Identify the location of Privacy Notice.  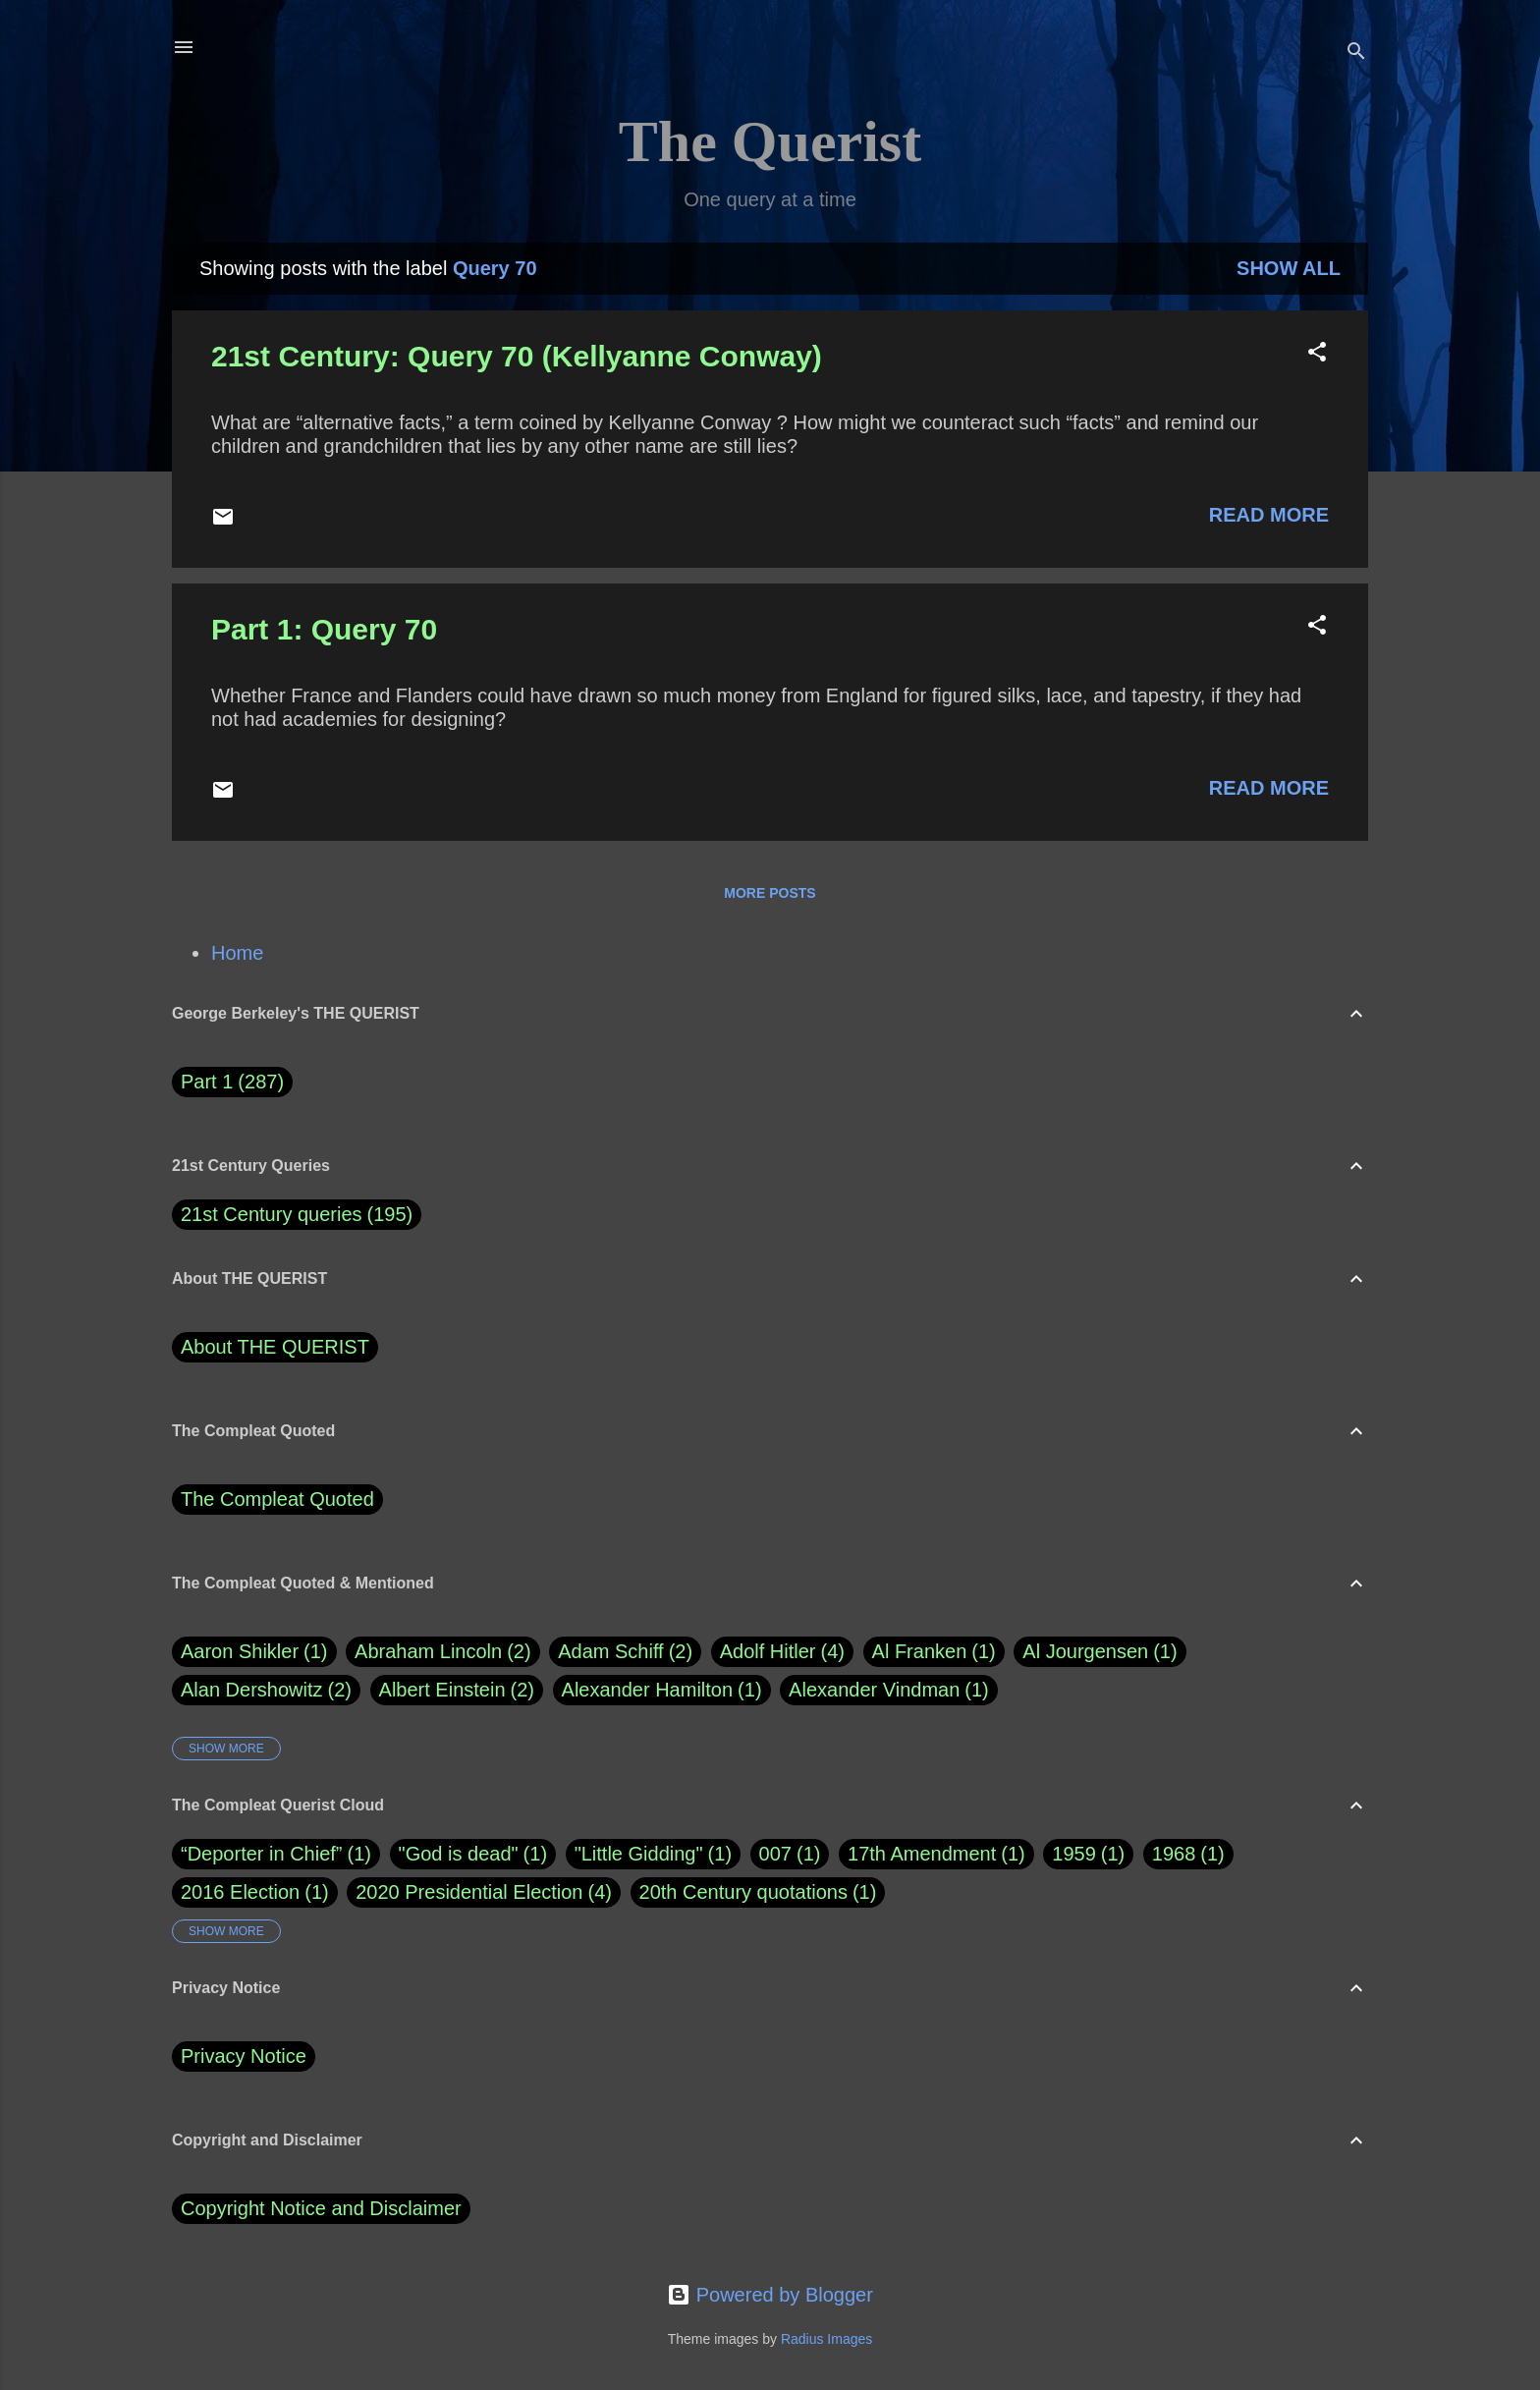
(243, 2056).